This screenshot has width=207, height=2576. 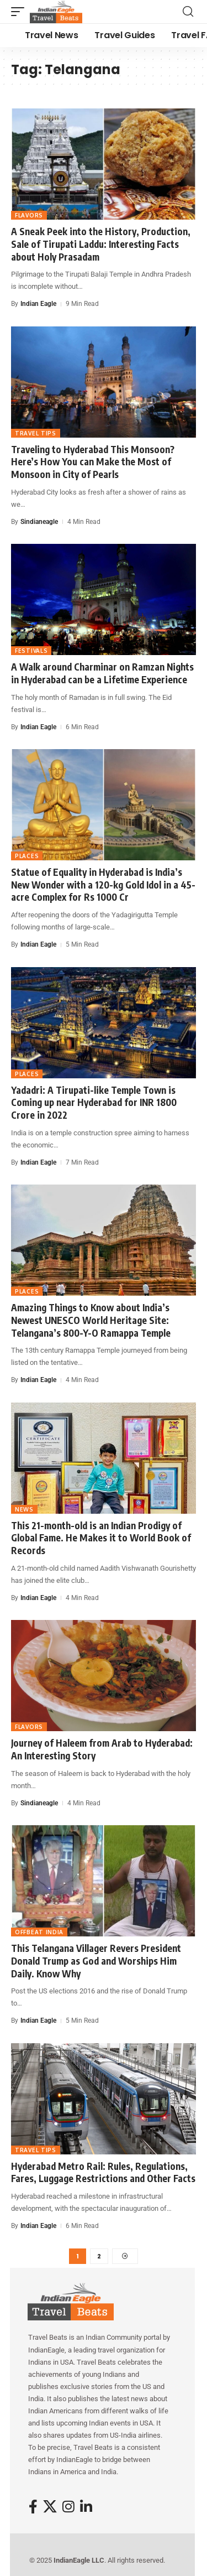 I want to click on News, so click(x=24, y=1509).